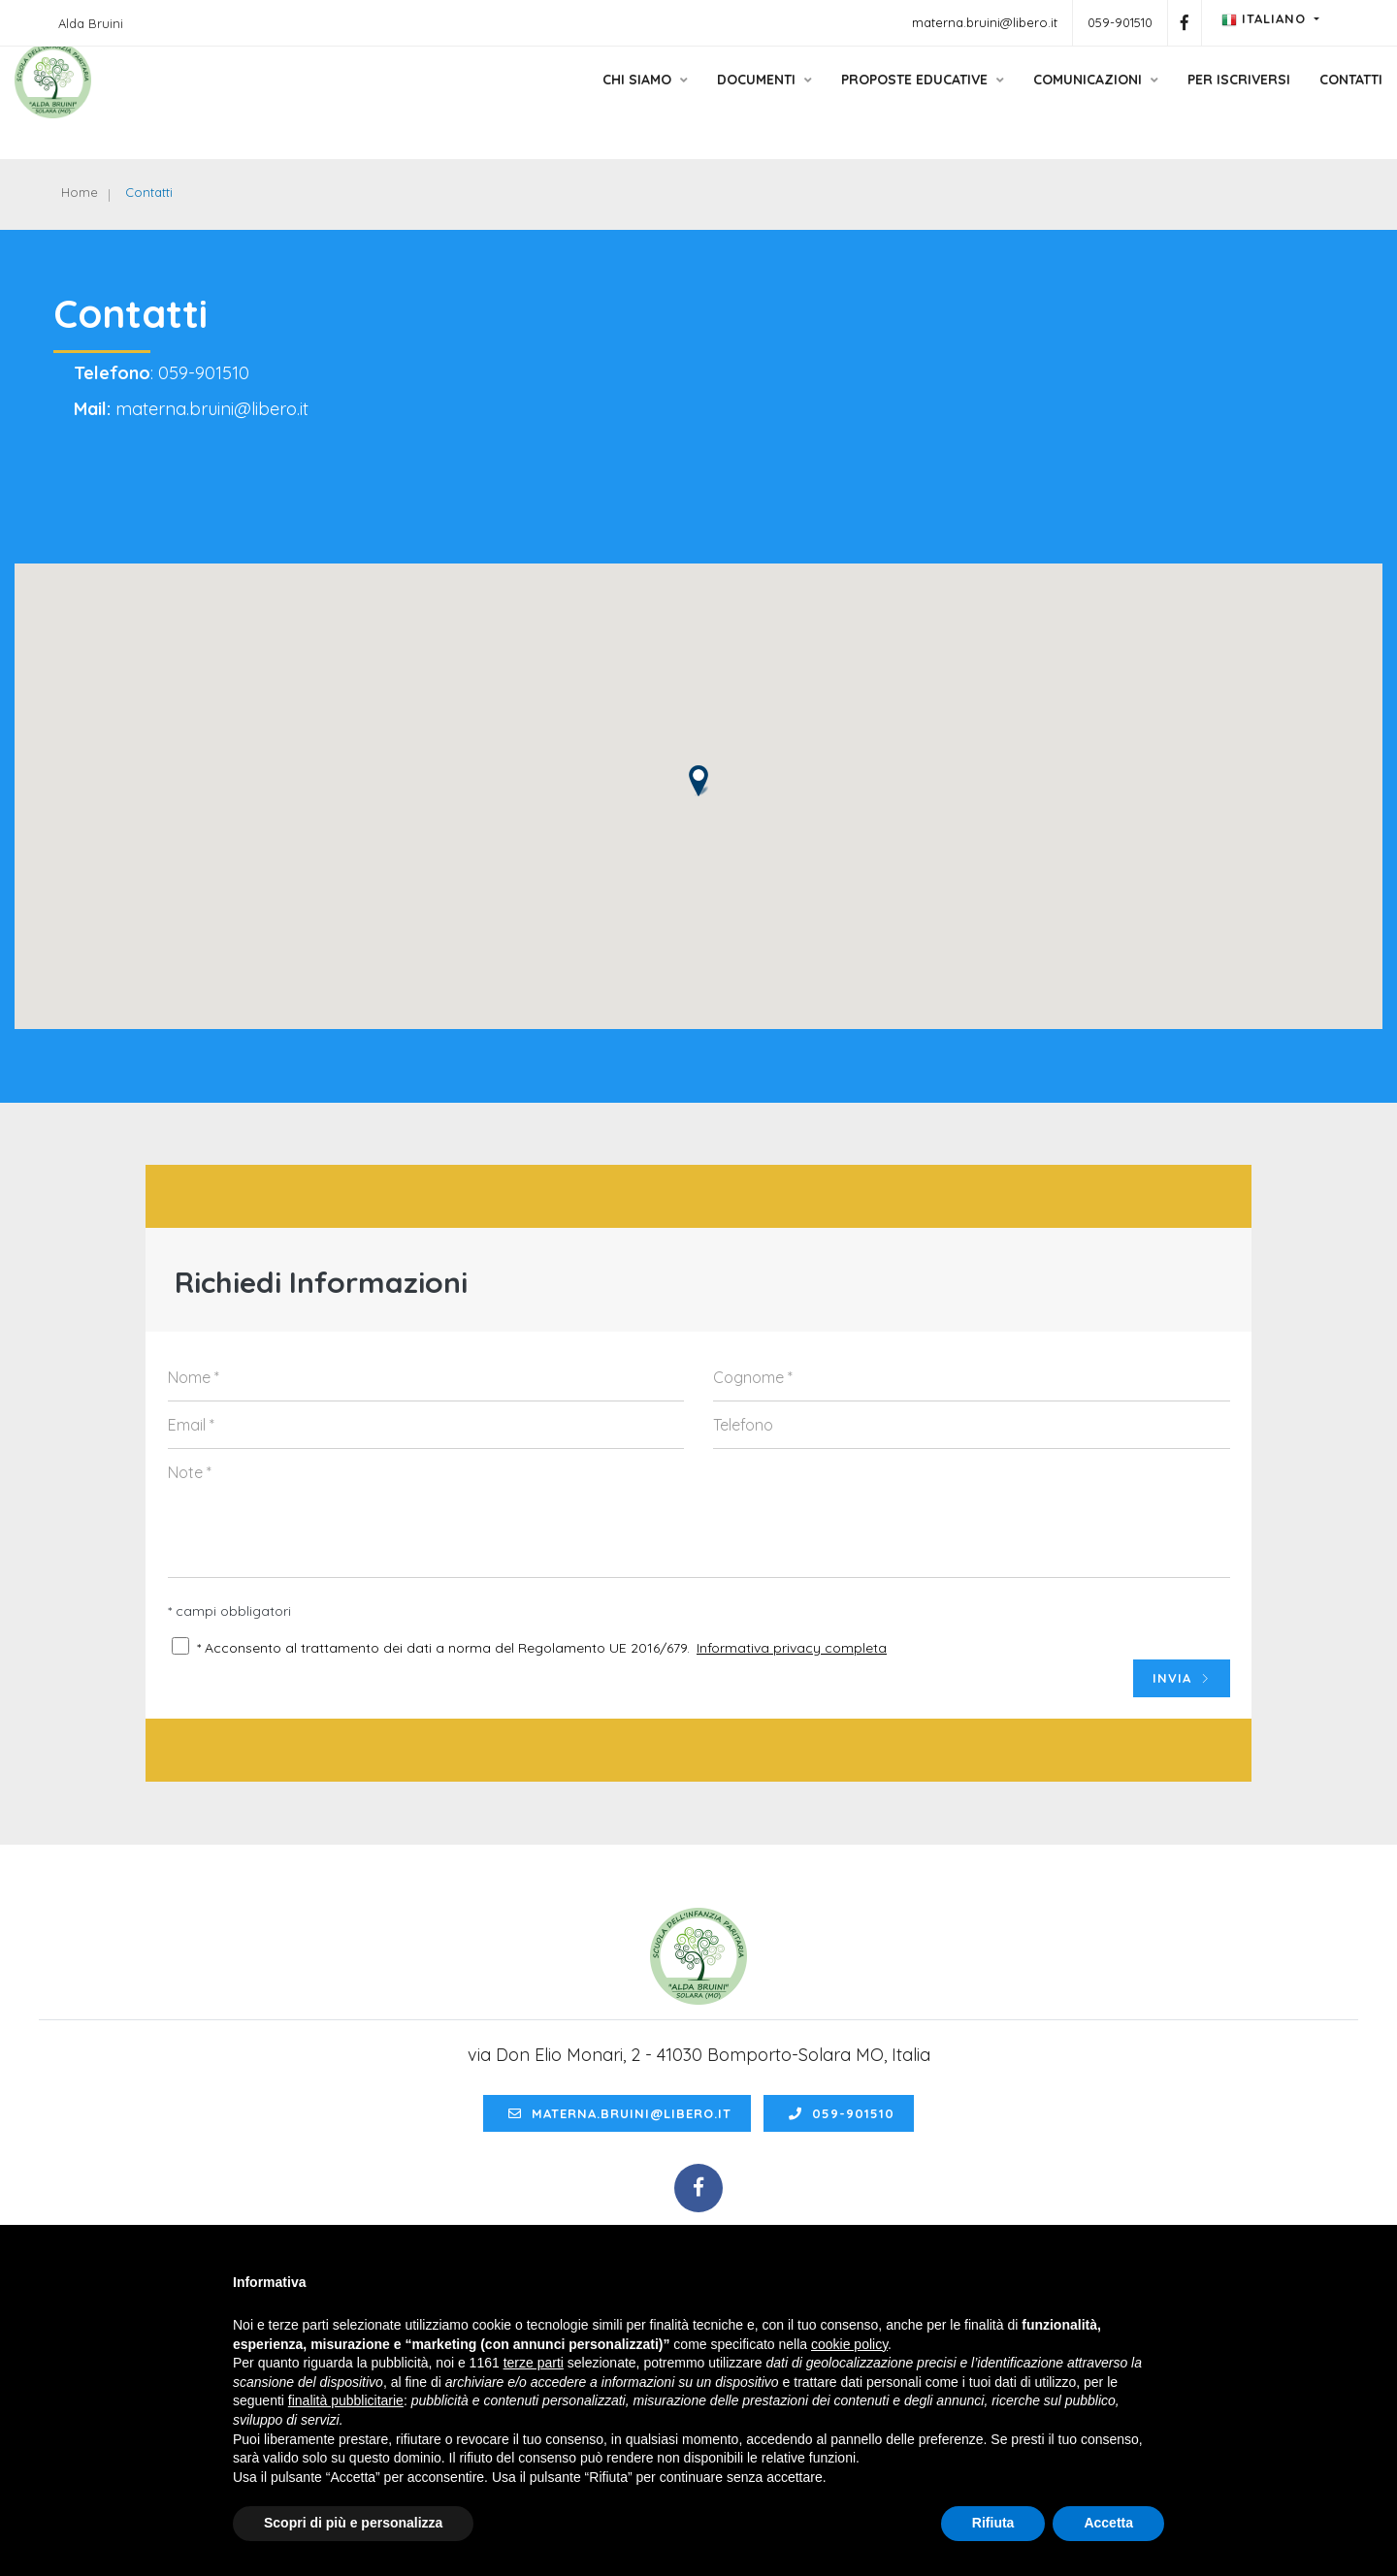 This screenshot has width=1397, height=2576. What do you see at coordinates (1120, 22) in the screenshot?
I see `059-901510` at bounding box center [1120, 22].